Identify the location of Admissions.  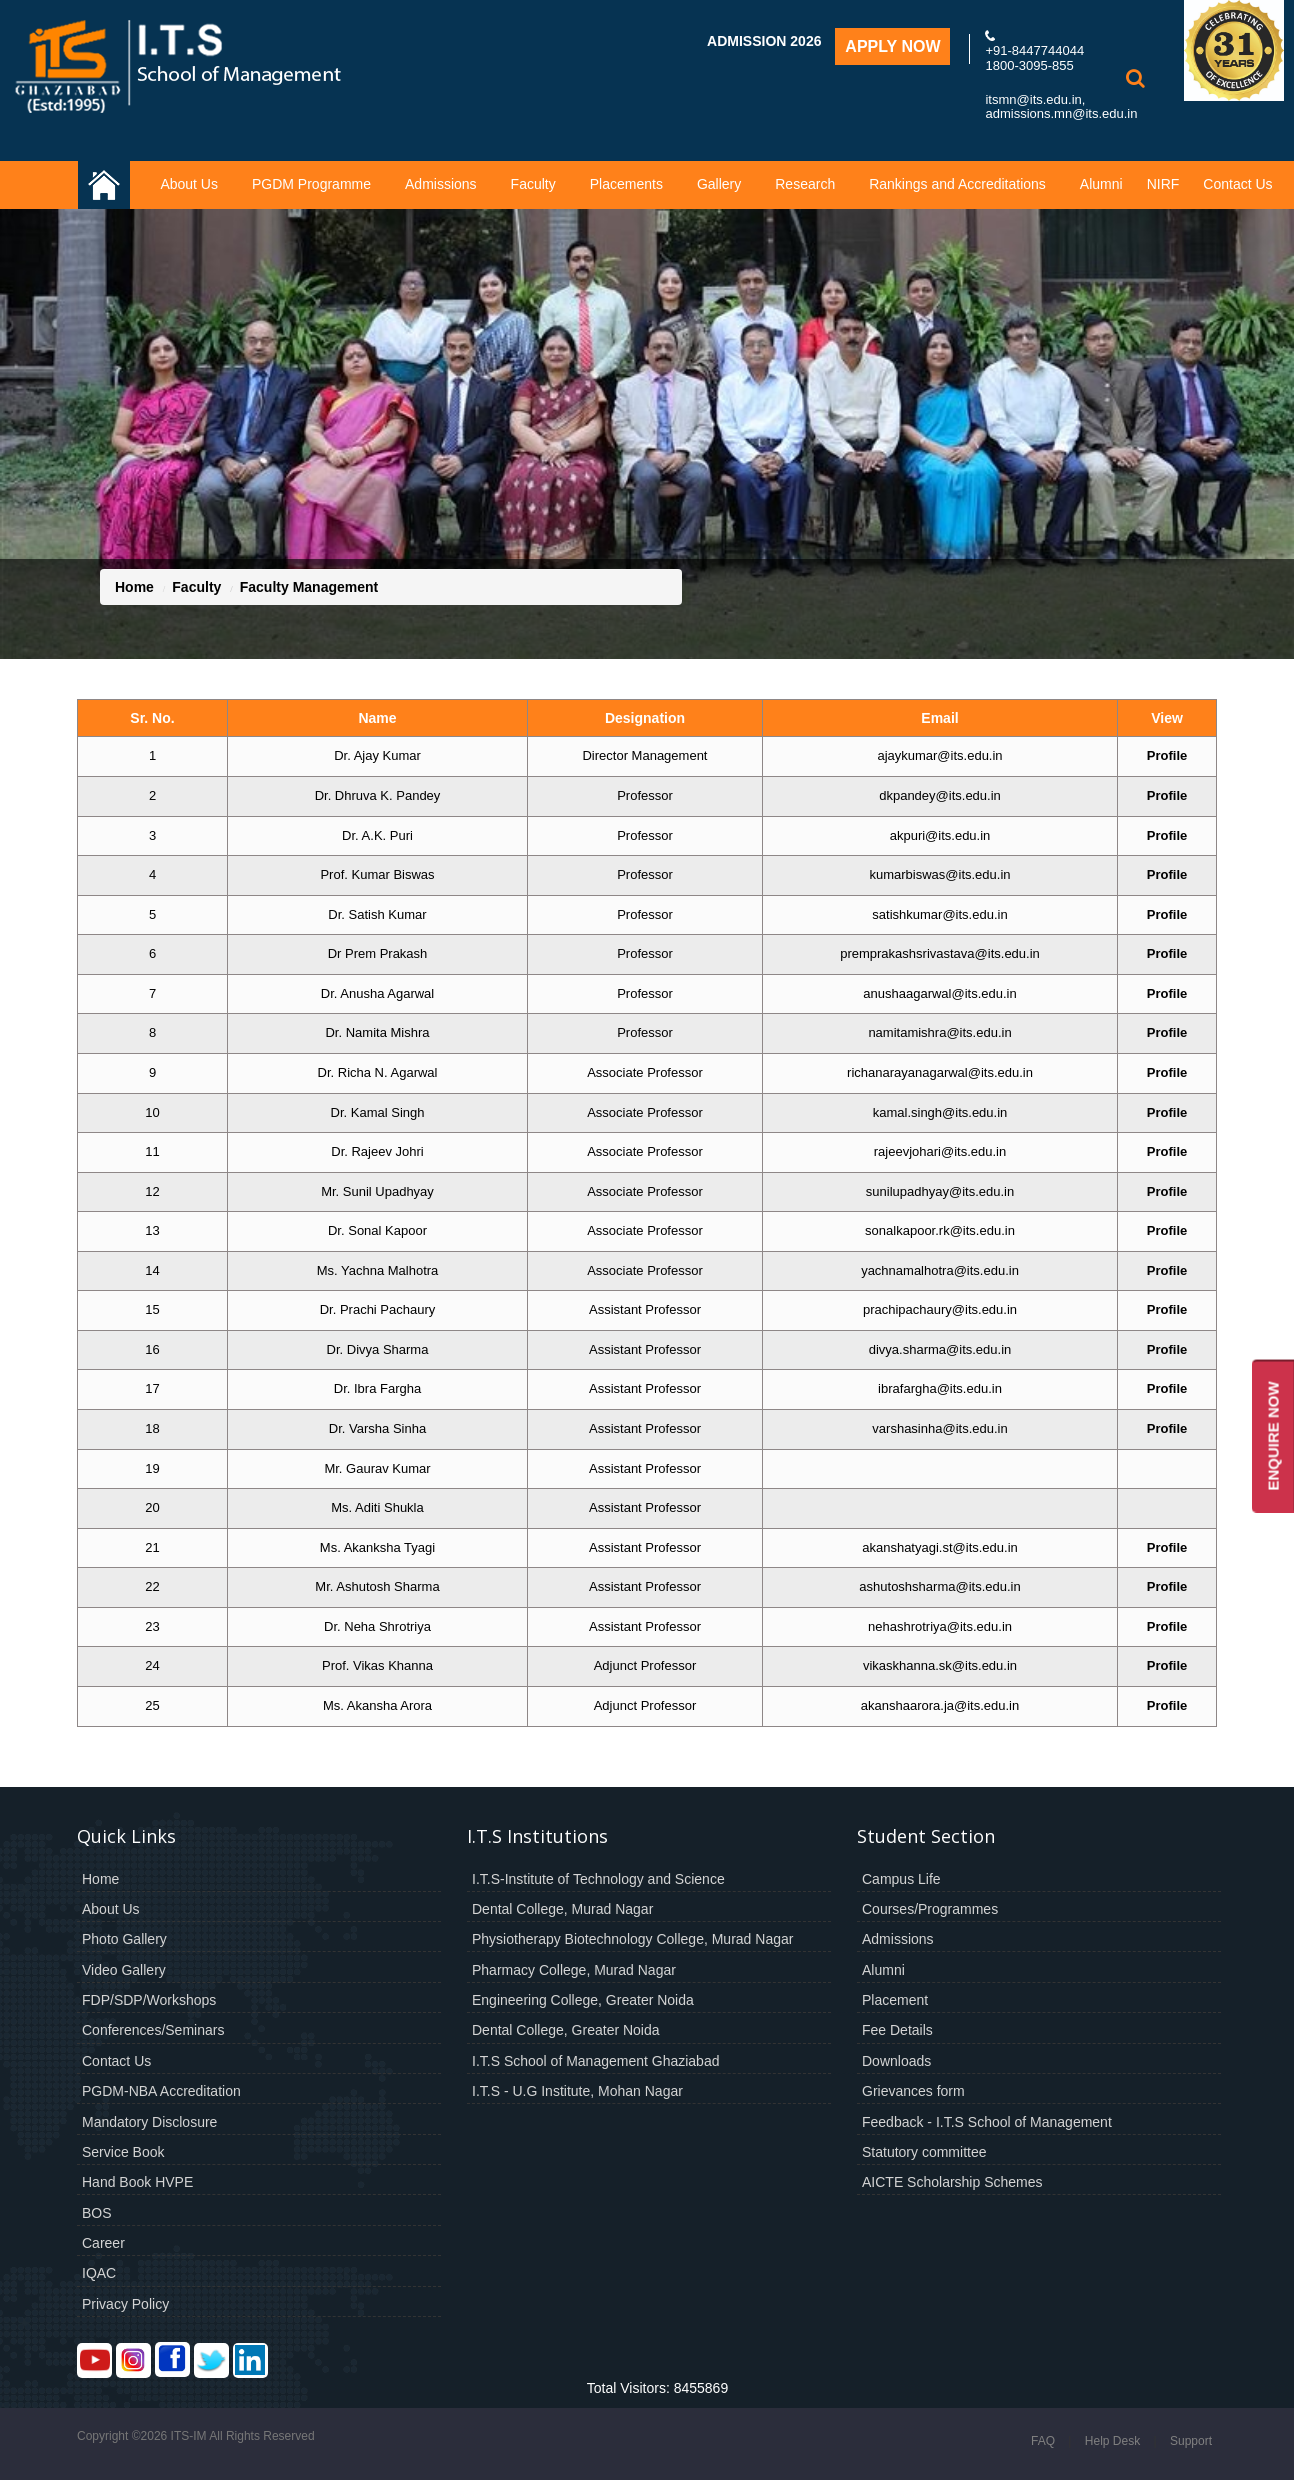
(441, 184).